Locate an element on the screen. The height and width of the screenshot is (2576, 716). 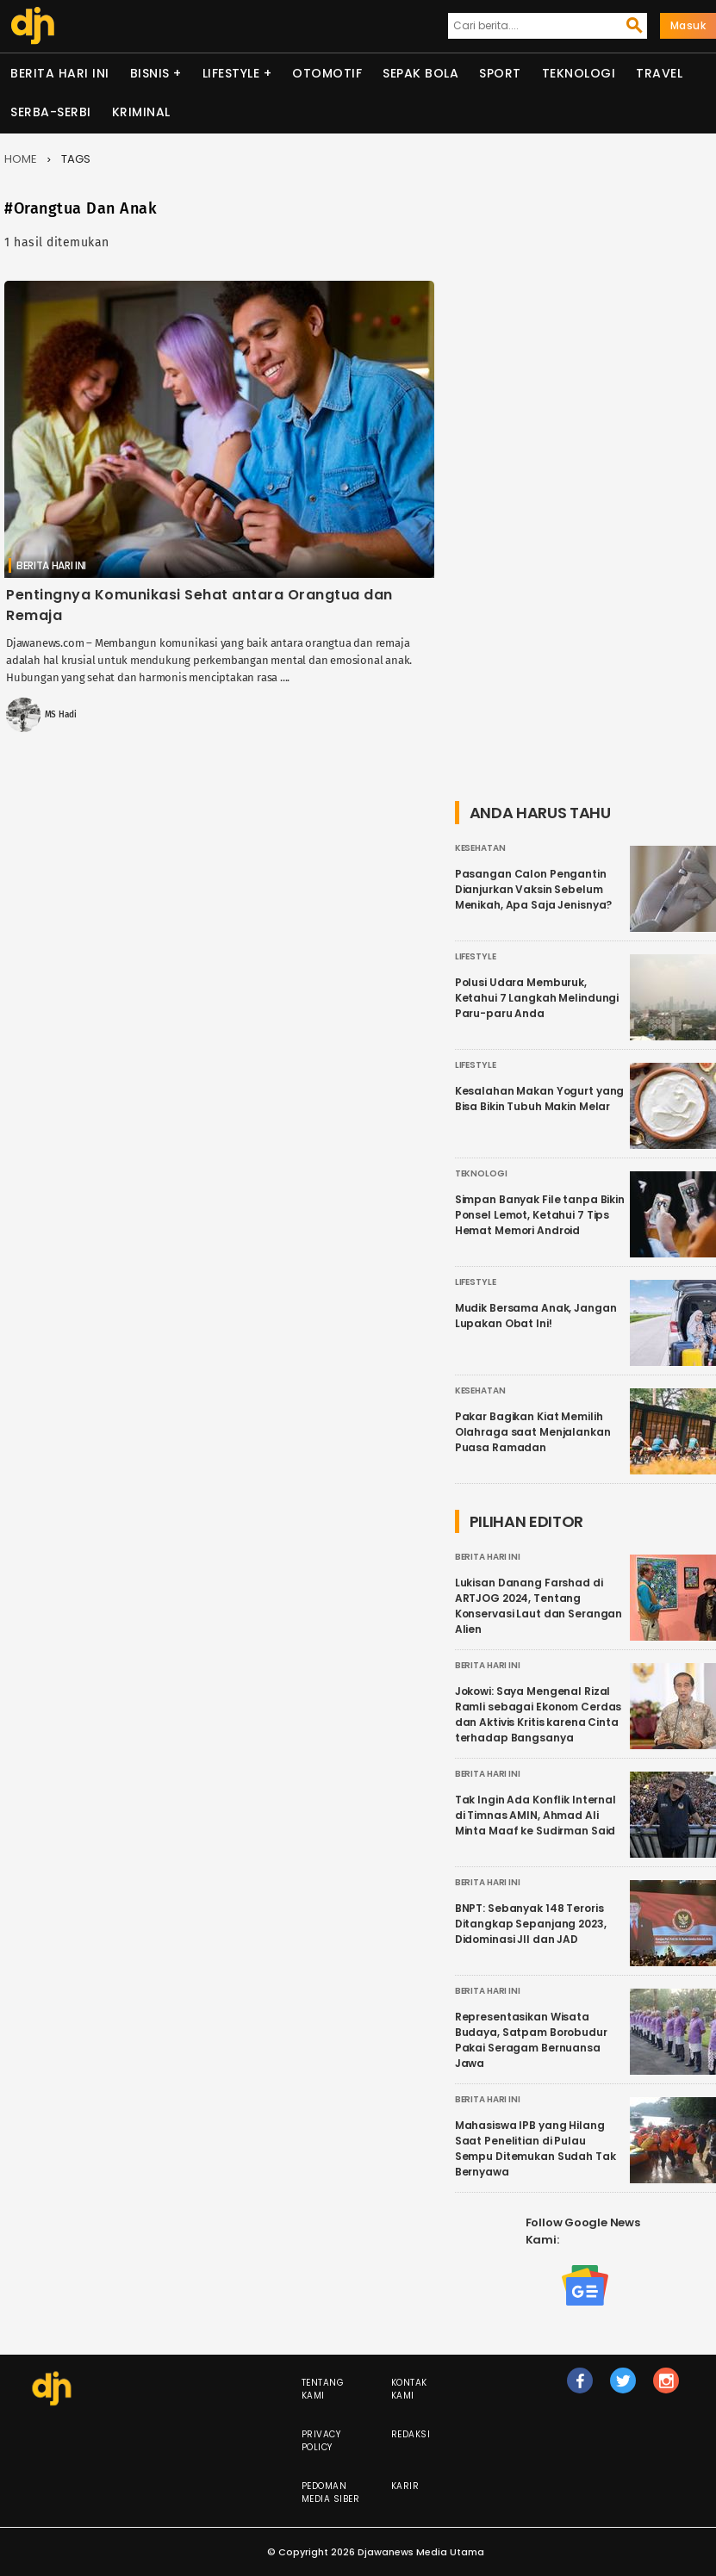
Bisnis is located at coordinates (150, 73).